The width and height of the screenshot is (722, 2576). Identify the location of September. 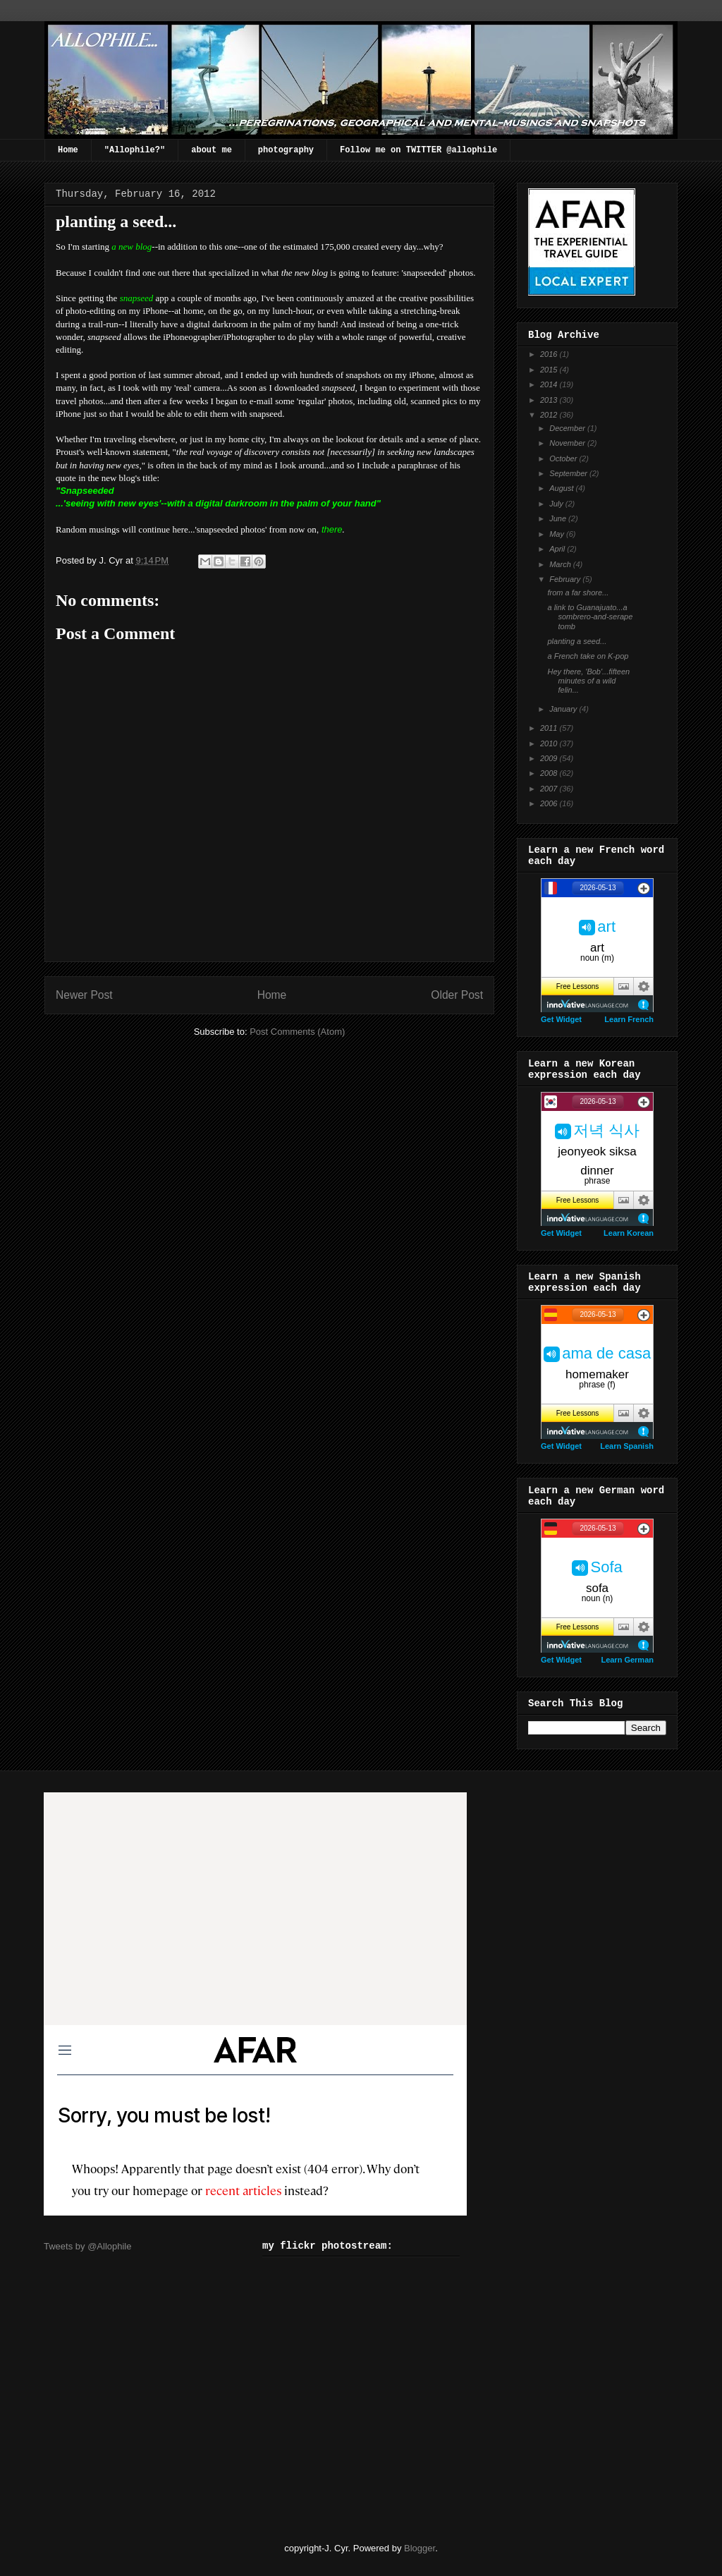
(569, 473).